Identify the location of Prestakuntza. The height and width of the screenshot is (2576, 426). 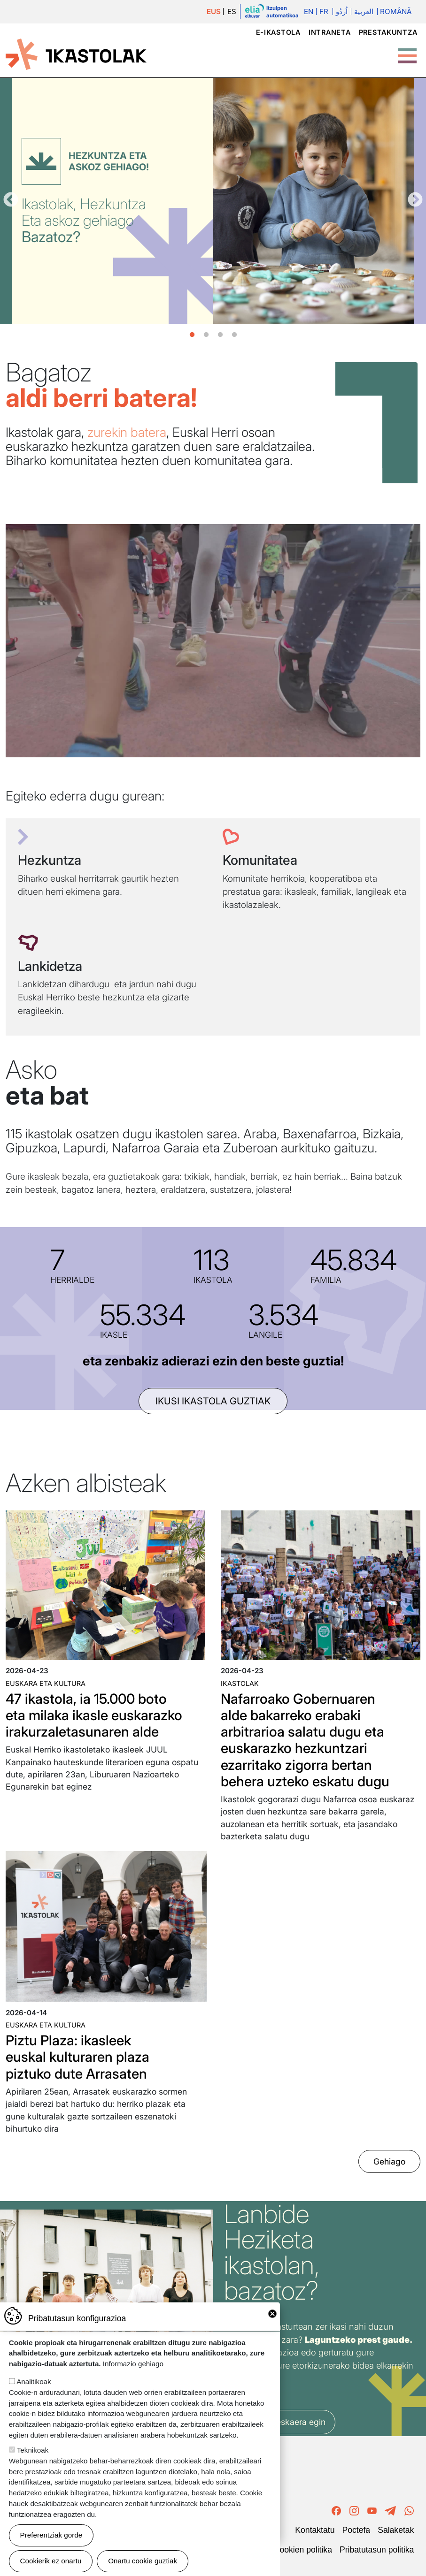
(388, 32).